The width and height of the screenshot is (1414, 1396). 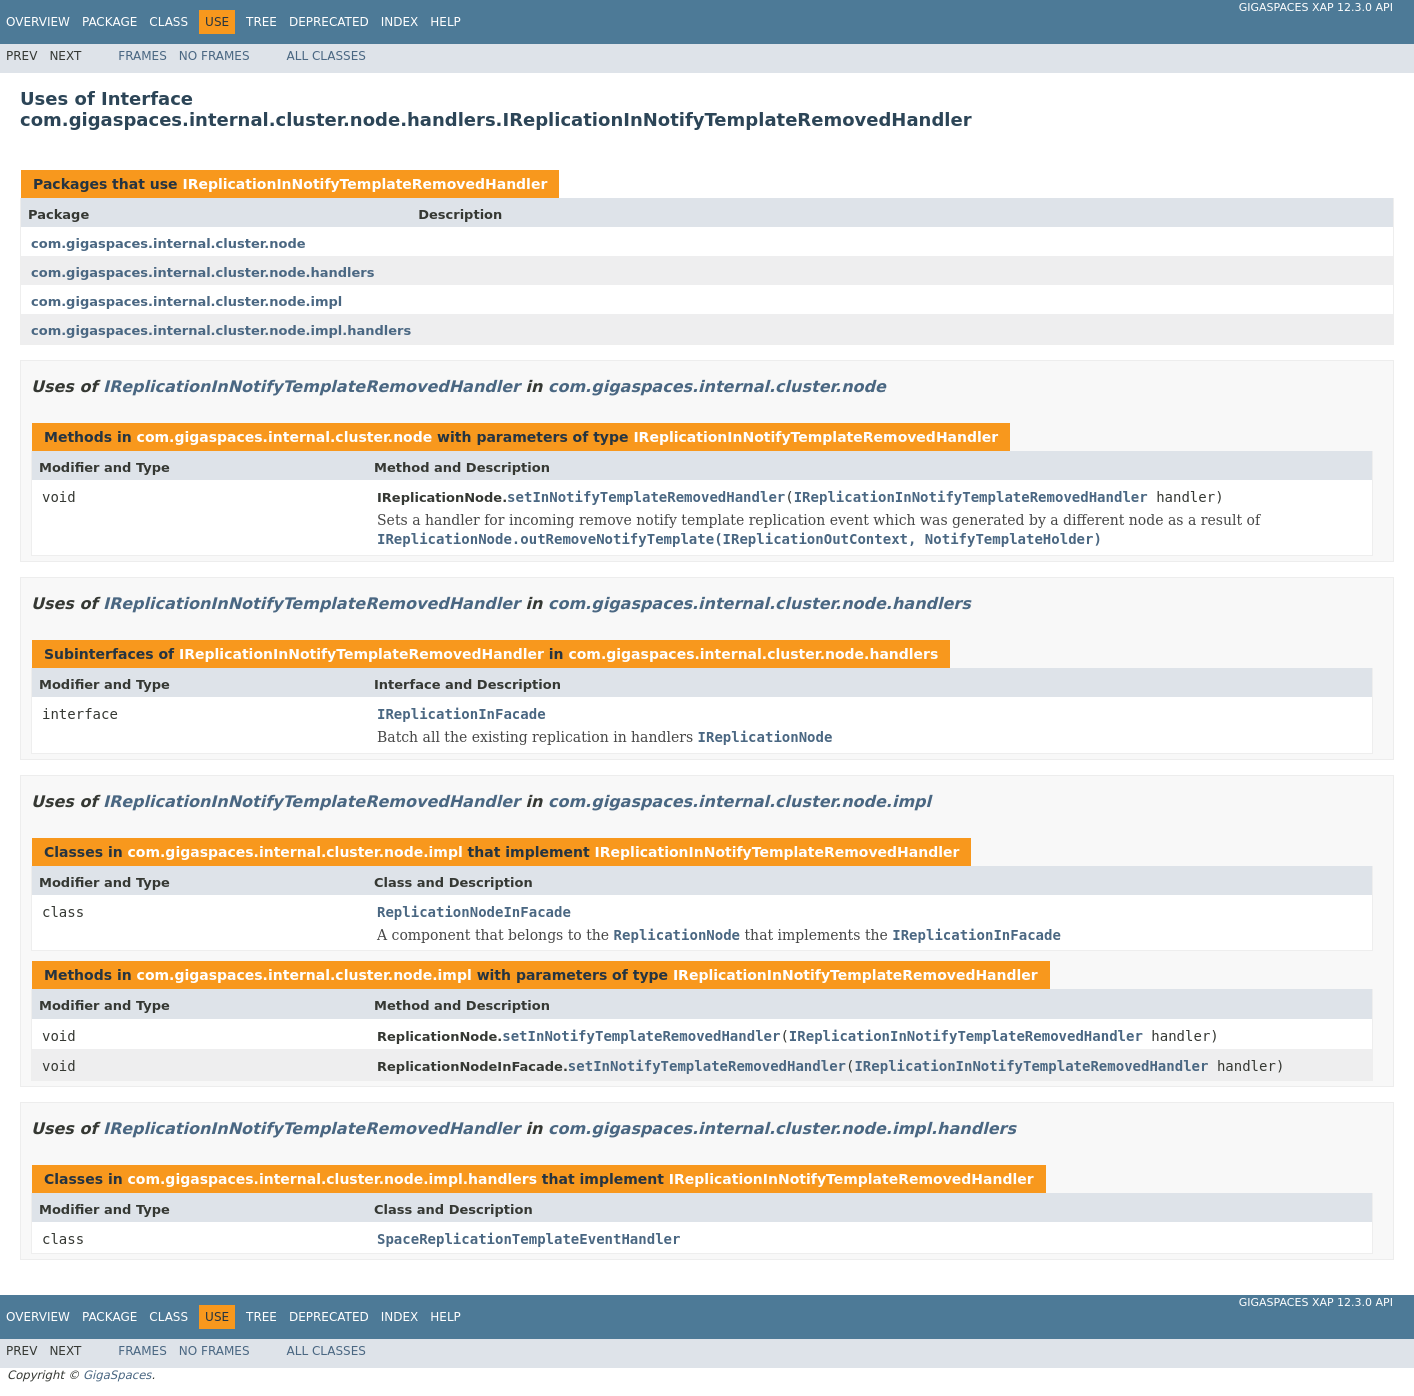 I want to click on GigaSpaces, so click(x=117, y=1375).